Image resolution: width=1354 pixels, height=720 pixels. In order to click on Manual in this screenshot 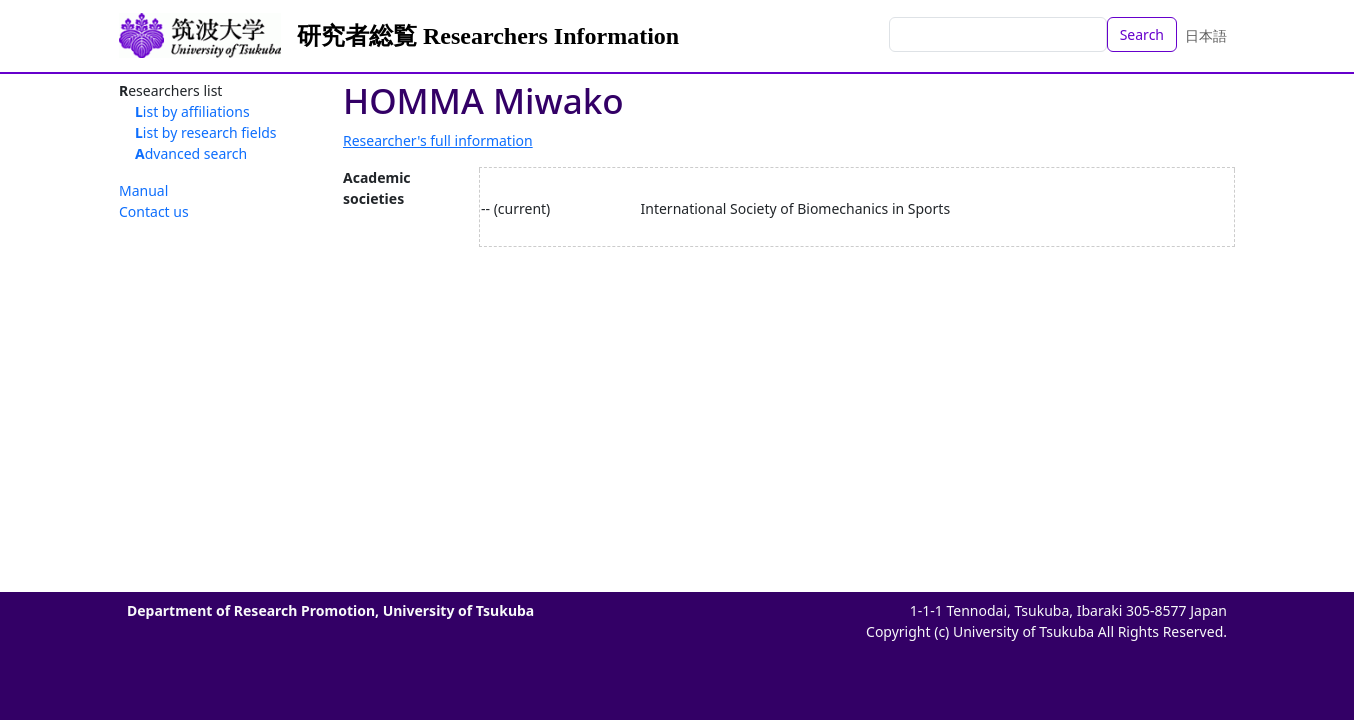, I will do `click(143, 190)`.